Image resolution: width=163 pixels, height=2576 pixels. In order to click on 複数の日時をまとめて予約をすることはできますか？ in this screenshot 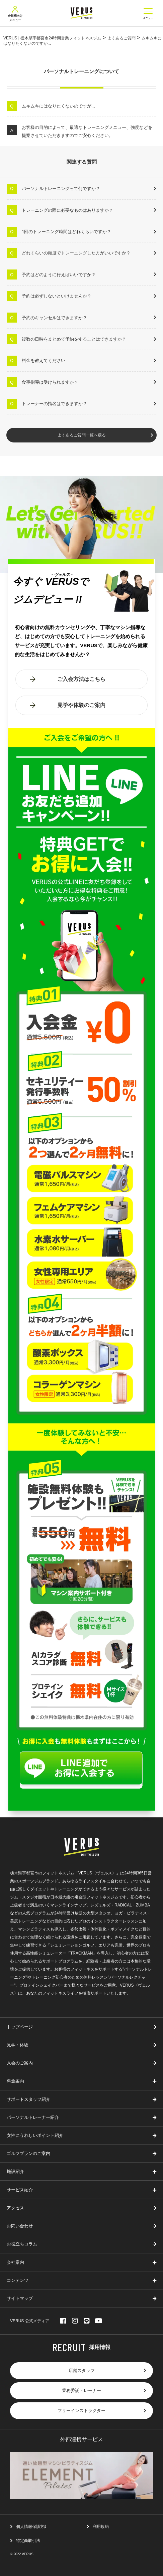, I will do `click(74, 339)`.